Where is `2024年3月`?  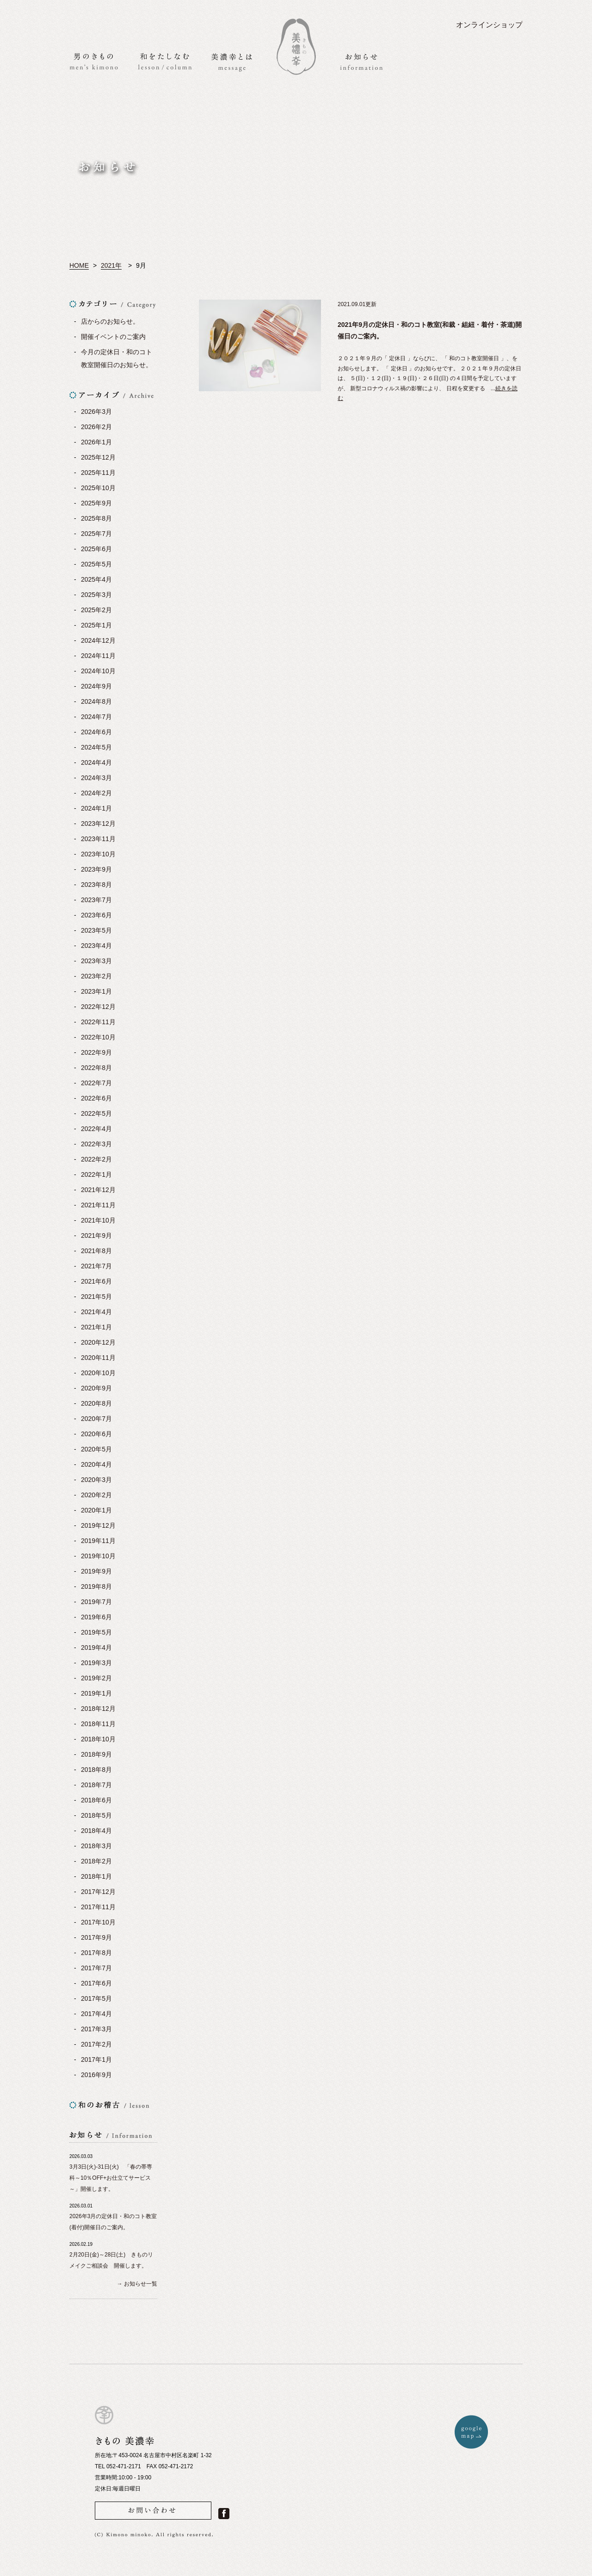 2024年3月 is located at coordinates (96, 777).